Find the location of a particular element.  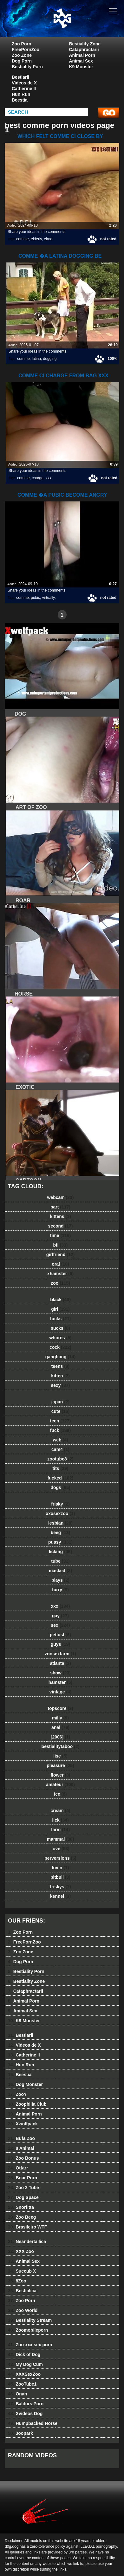

flower is located at coordinates (60, 1775).